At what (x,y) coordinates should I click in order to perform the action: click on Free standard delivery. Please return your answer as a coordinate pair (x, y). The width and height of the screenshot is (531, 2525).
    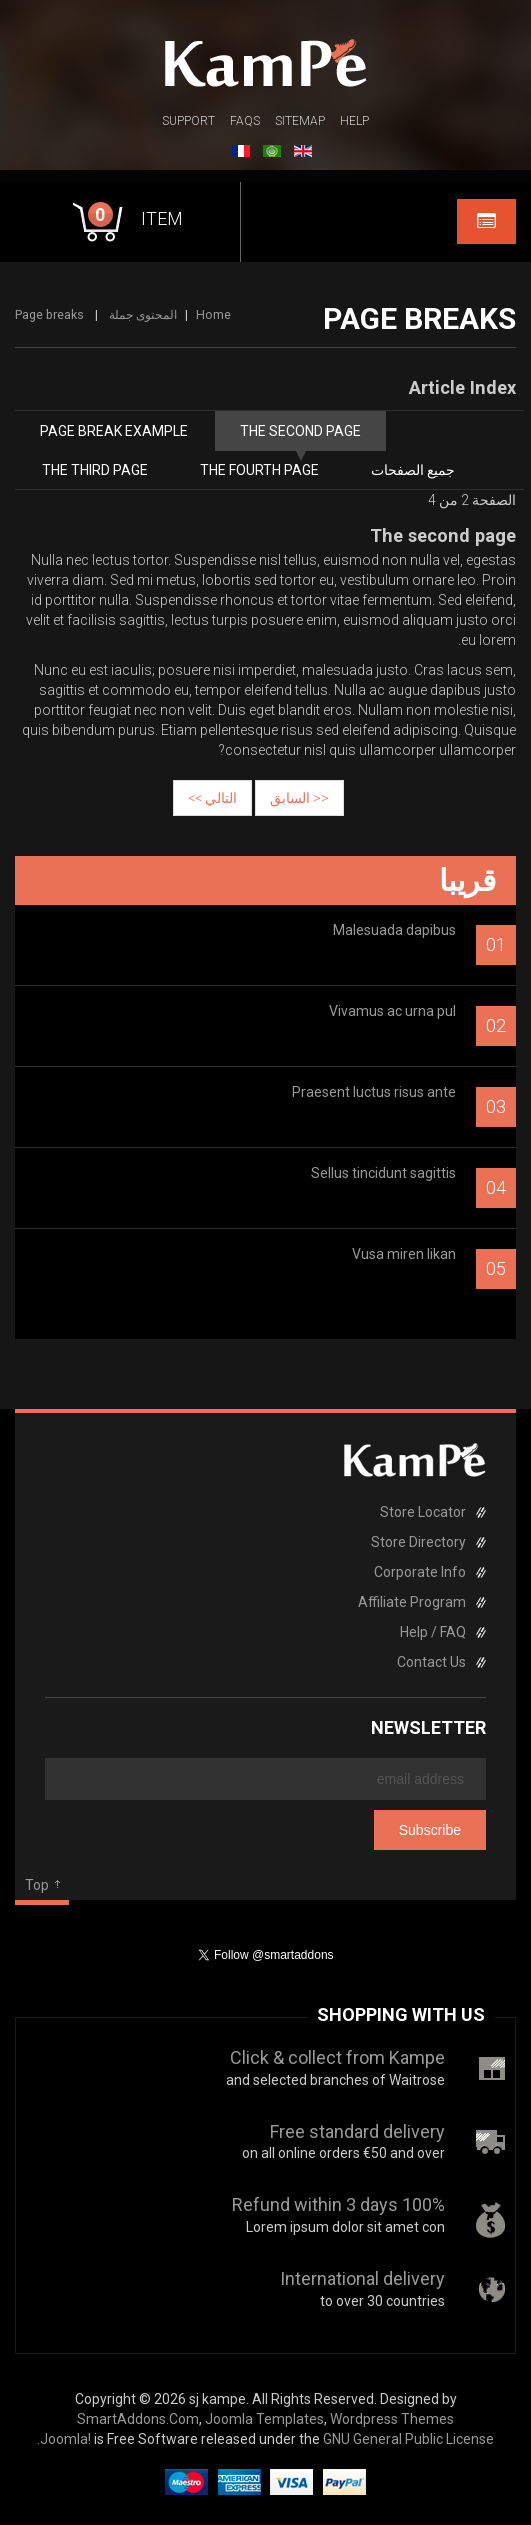
    Looking at the image, I should click on (357, 2131).